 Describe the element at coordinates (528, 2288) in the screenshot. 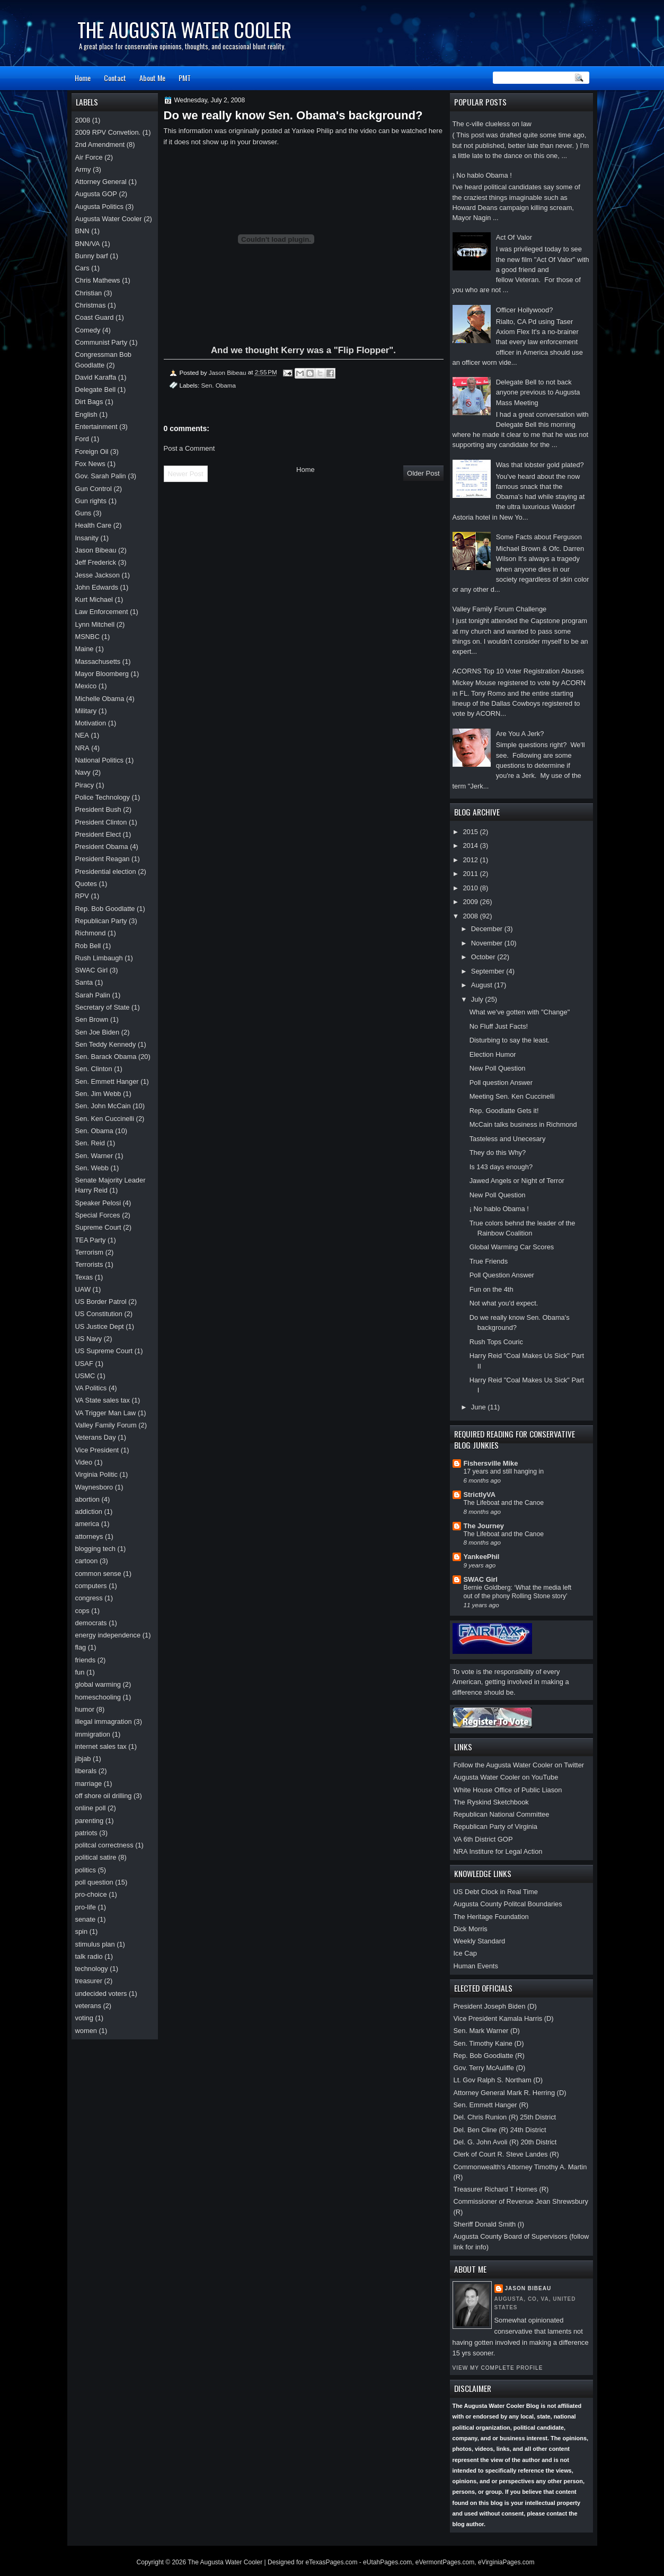

I see `Jason Bibeau` at that location.